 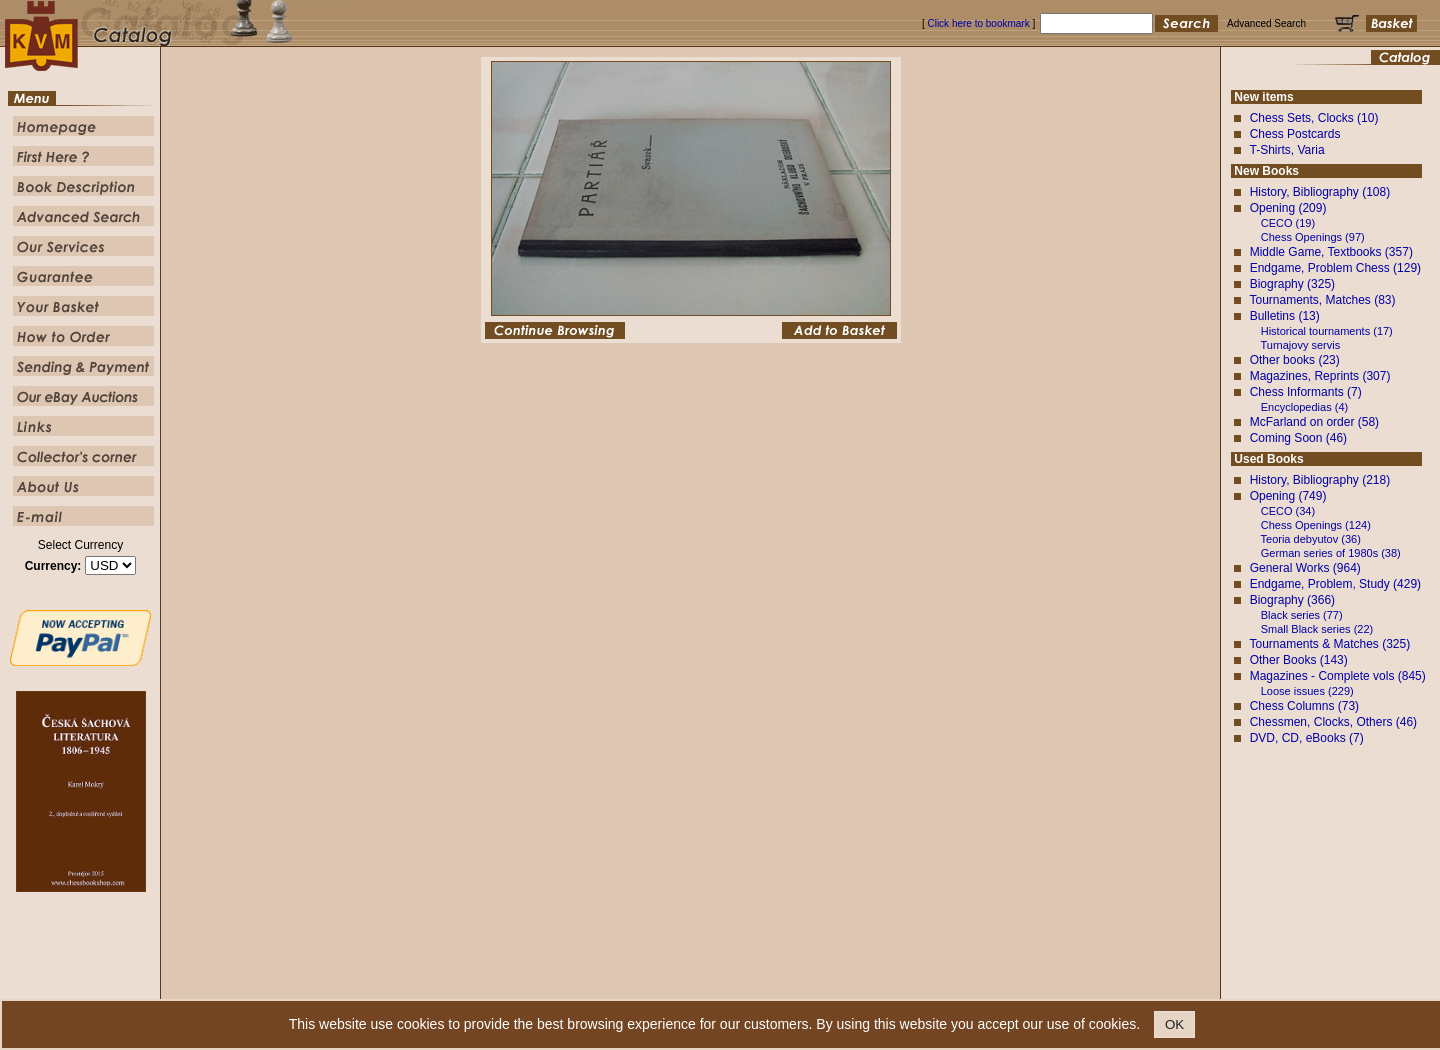 I want to click on Endgame, Problem, Study (429), so click(x=1335, y=584).